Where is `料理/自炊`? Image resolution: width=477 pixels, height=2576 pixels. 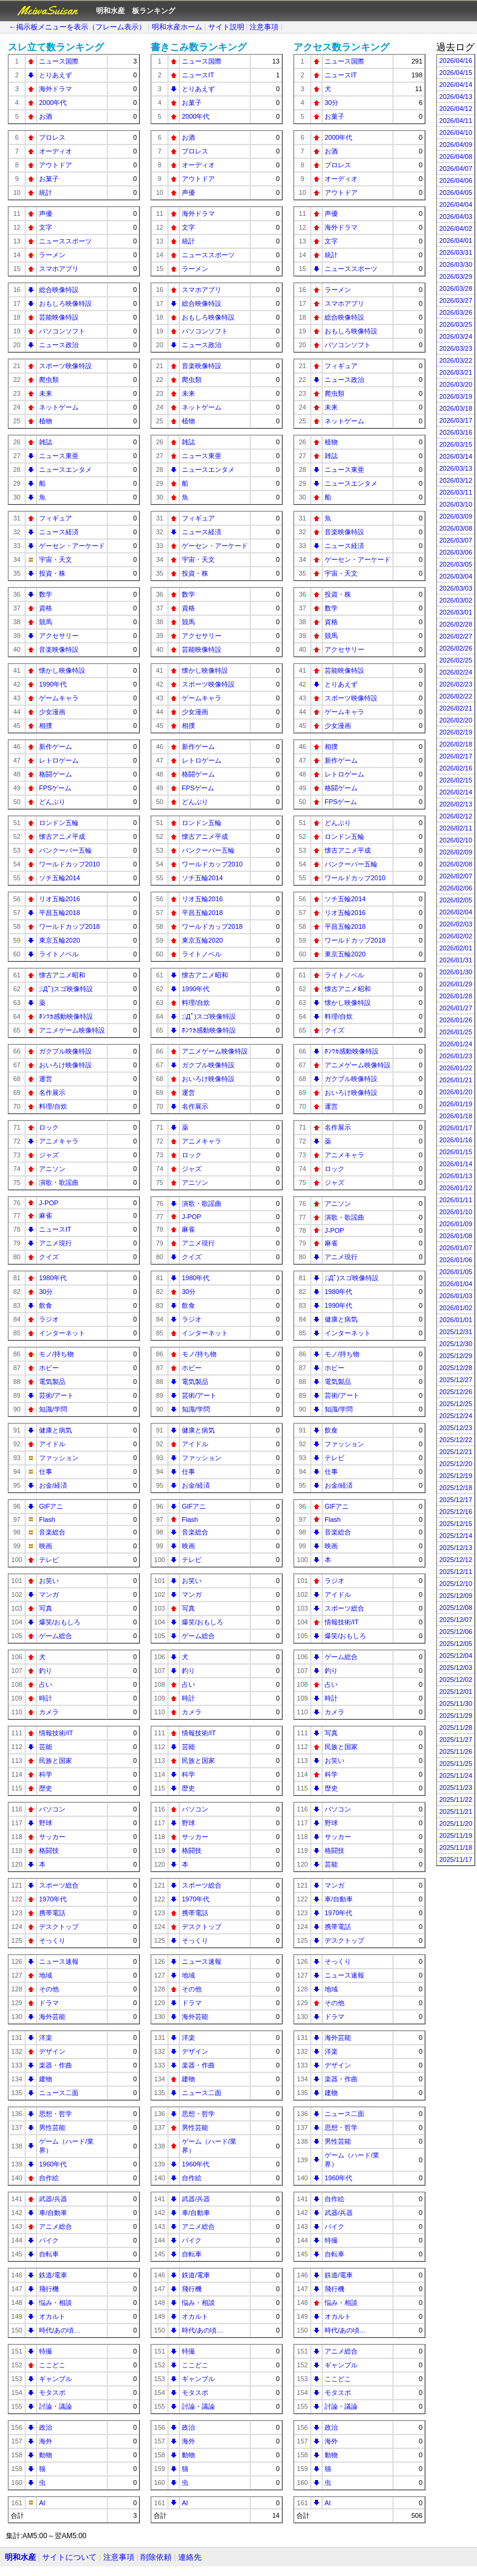 料理/自炊 is located at coordinates (53, 1106).